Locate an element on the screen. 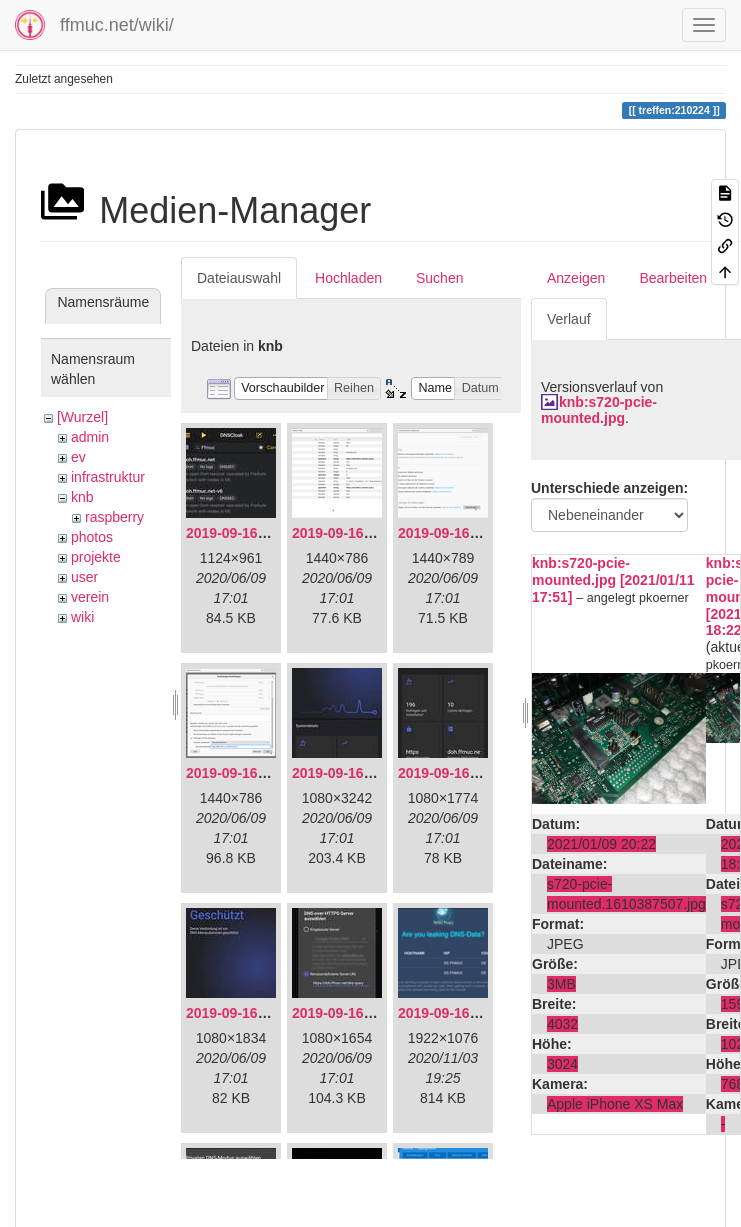 The width and height of the screenshot is (741, 1227). [Wurzel] is located at coordinates (82, 417).